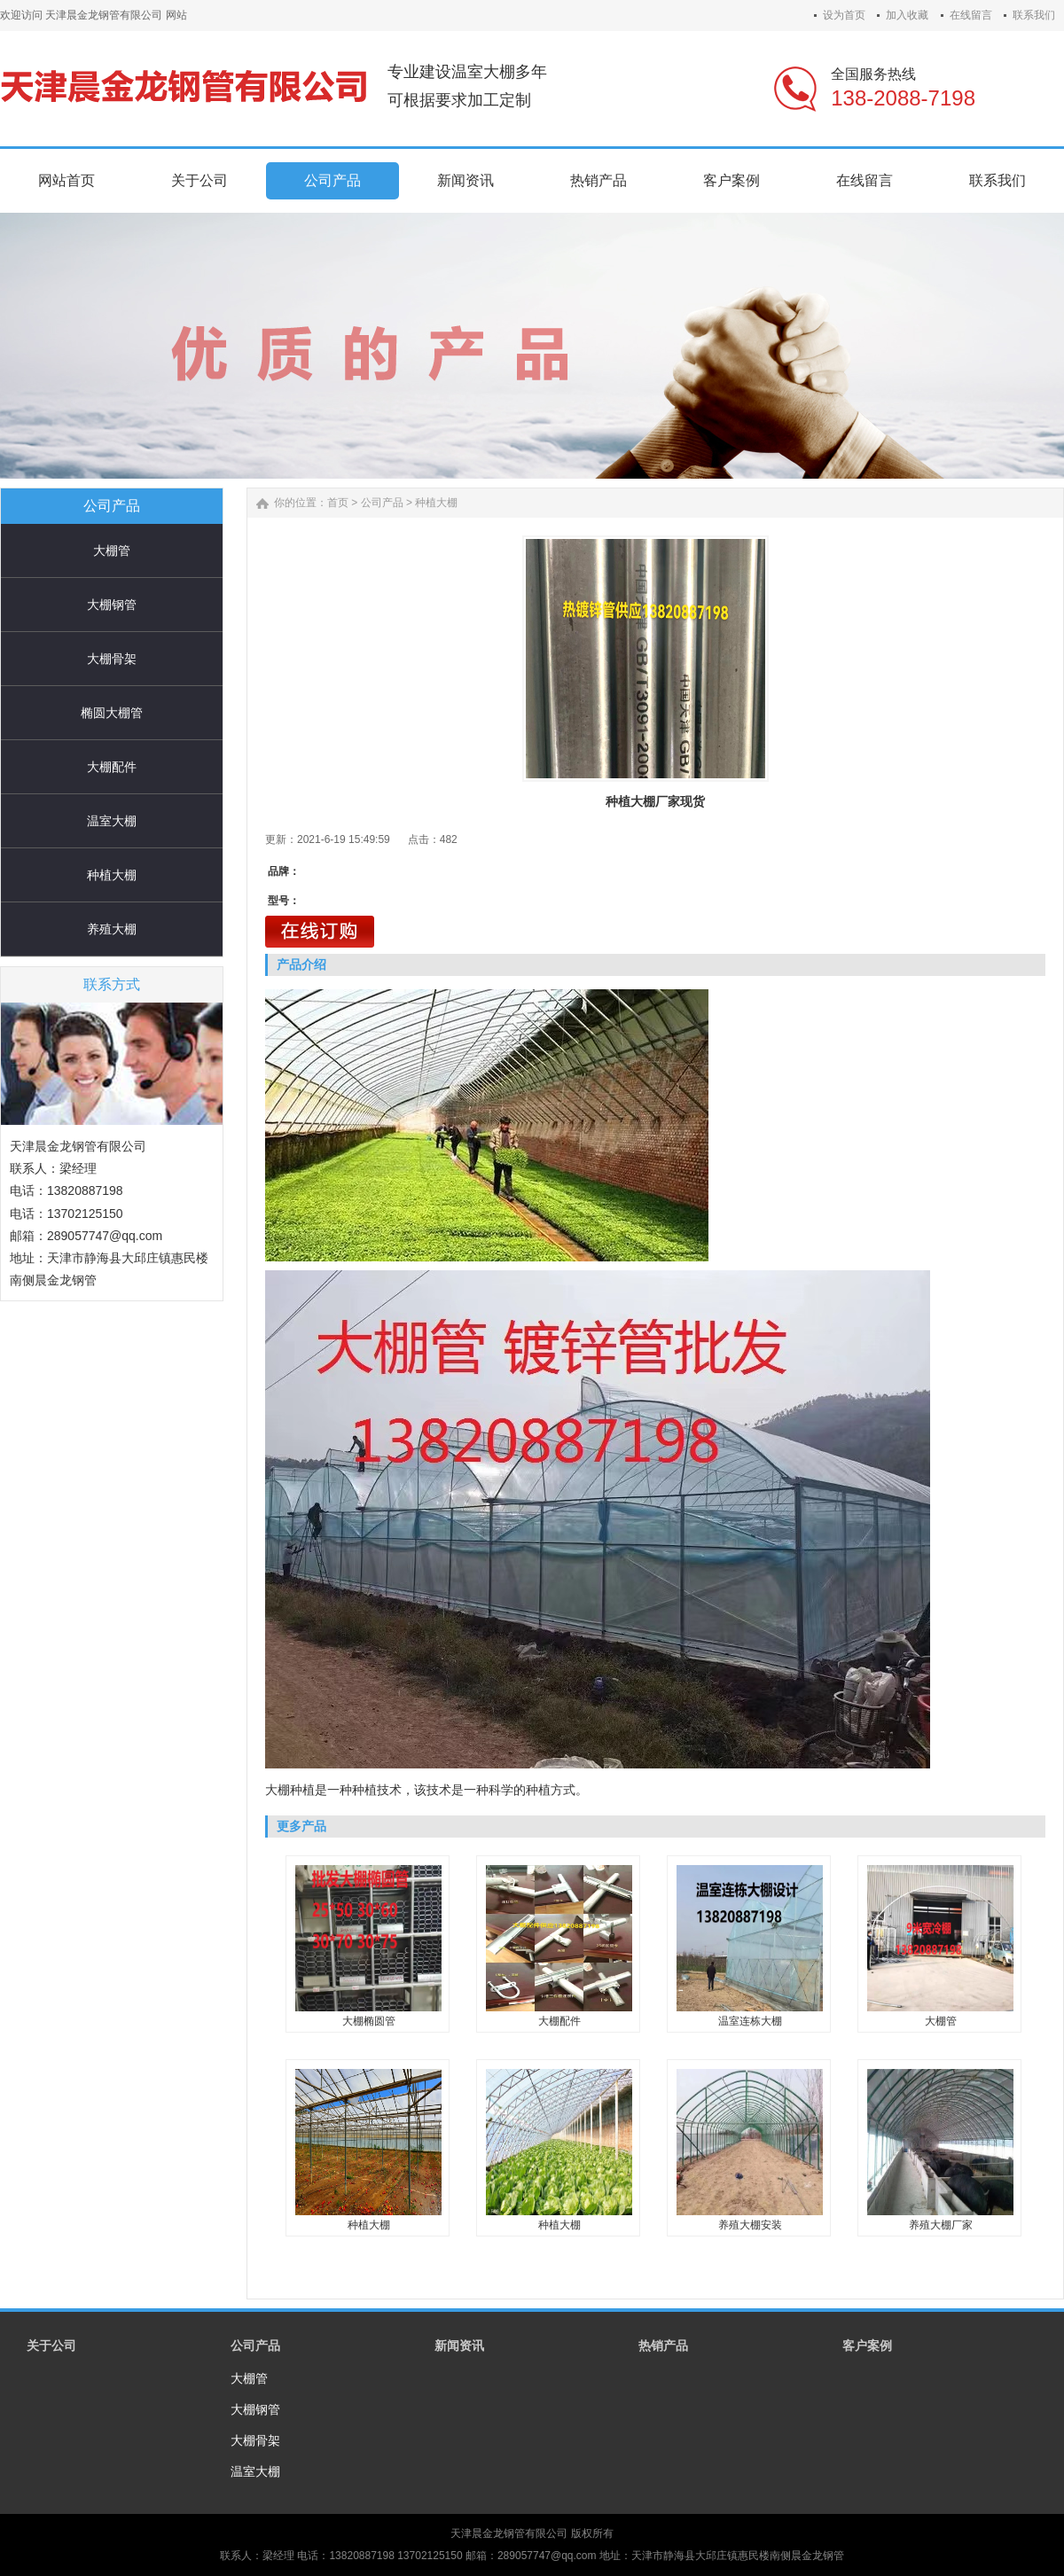 The height and width of the screenshot is (2576, 1064). Describe the element at coordinates (111, 550) in the screenshot. I see `大棚管` at that location.